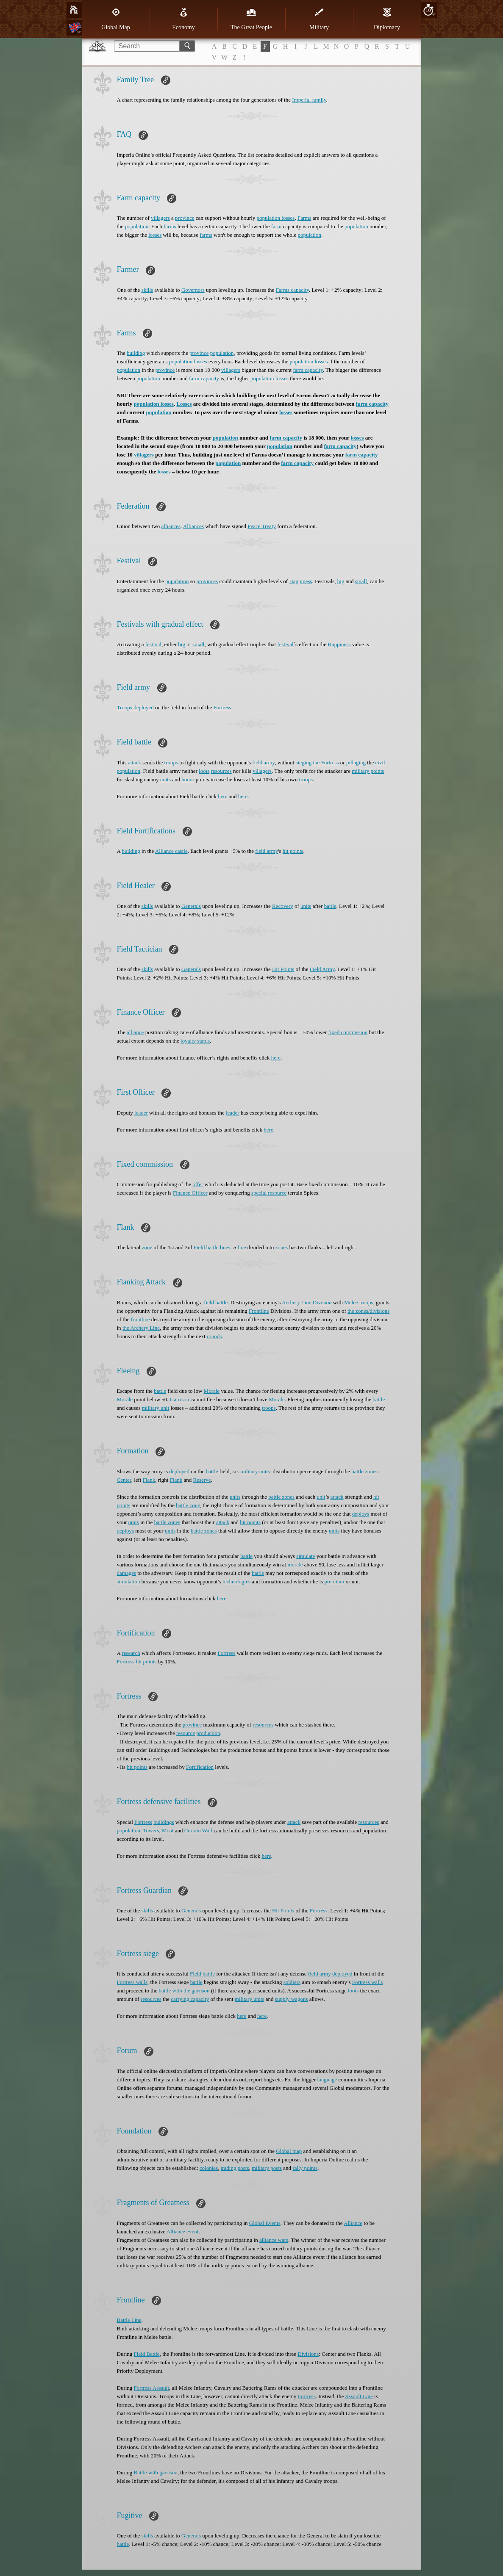 Image resolution: width=503 pixels, height=2576 pixels. What do you see at coordinates (305, 1556) in the screenshot?
I see `simulate` at bounding box center [305, 1556].